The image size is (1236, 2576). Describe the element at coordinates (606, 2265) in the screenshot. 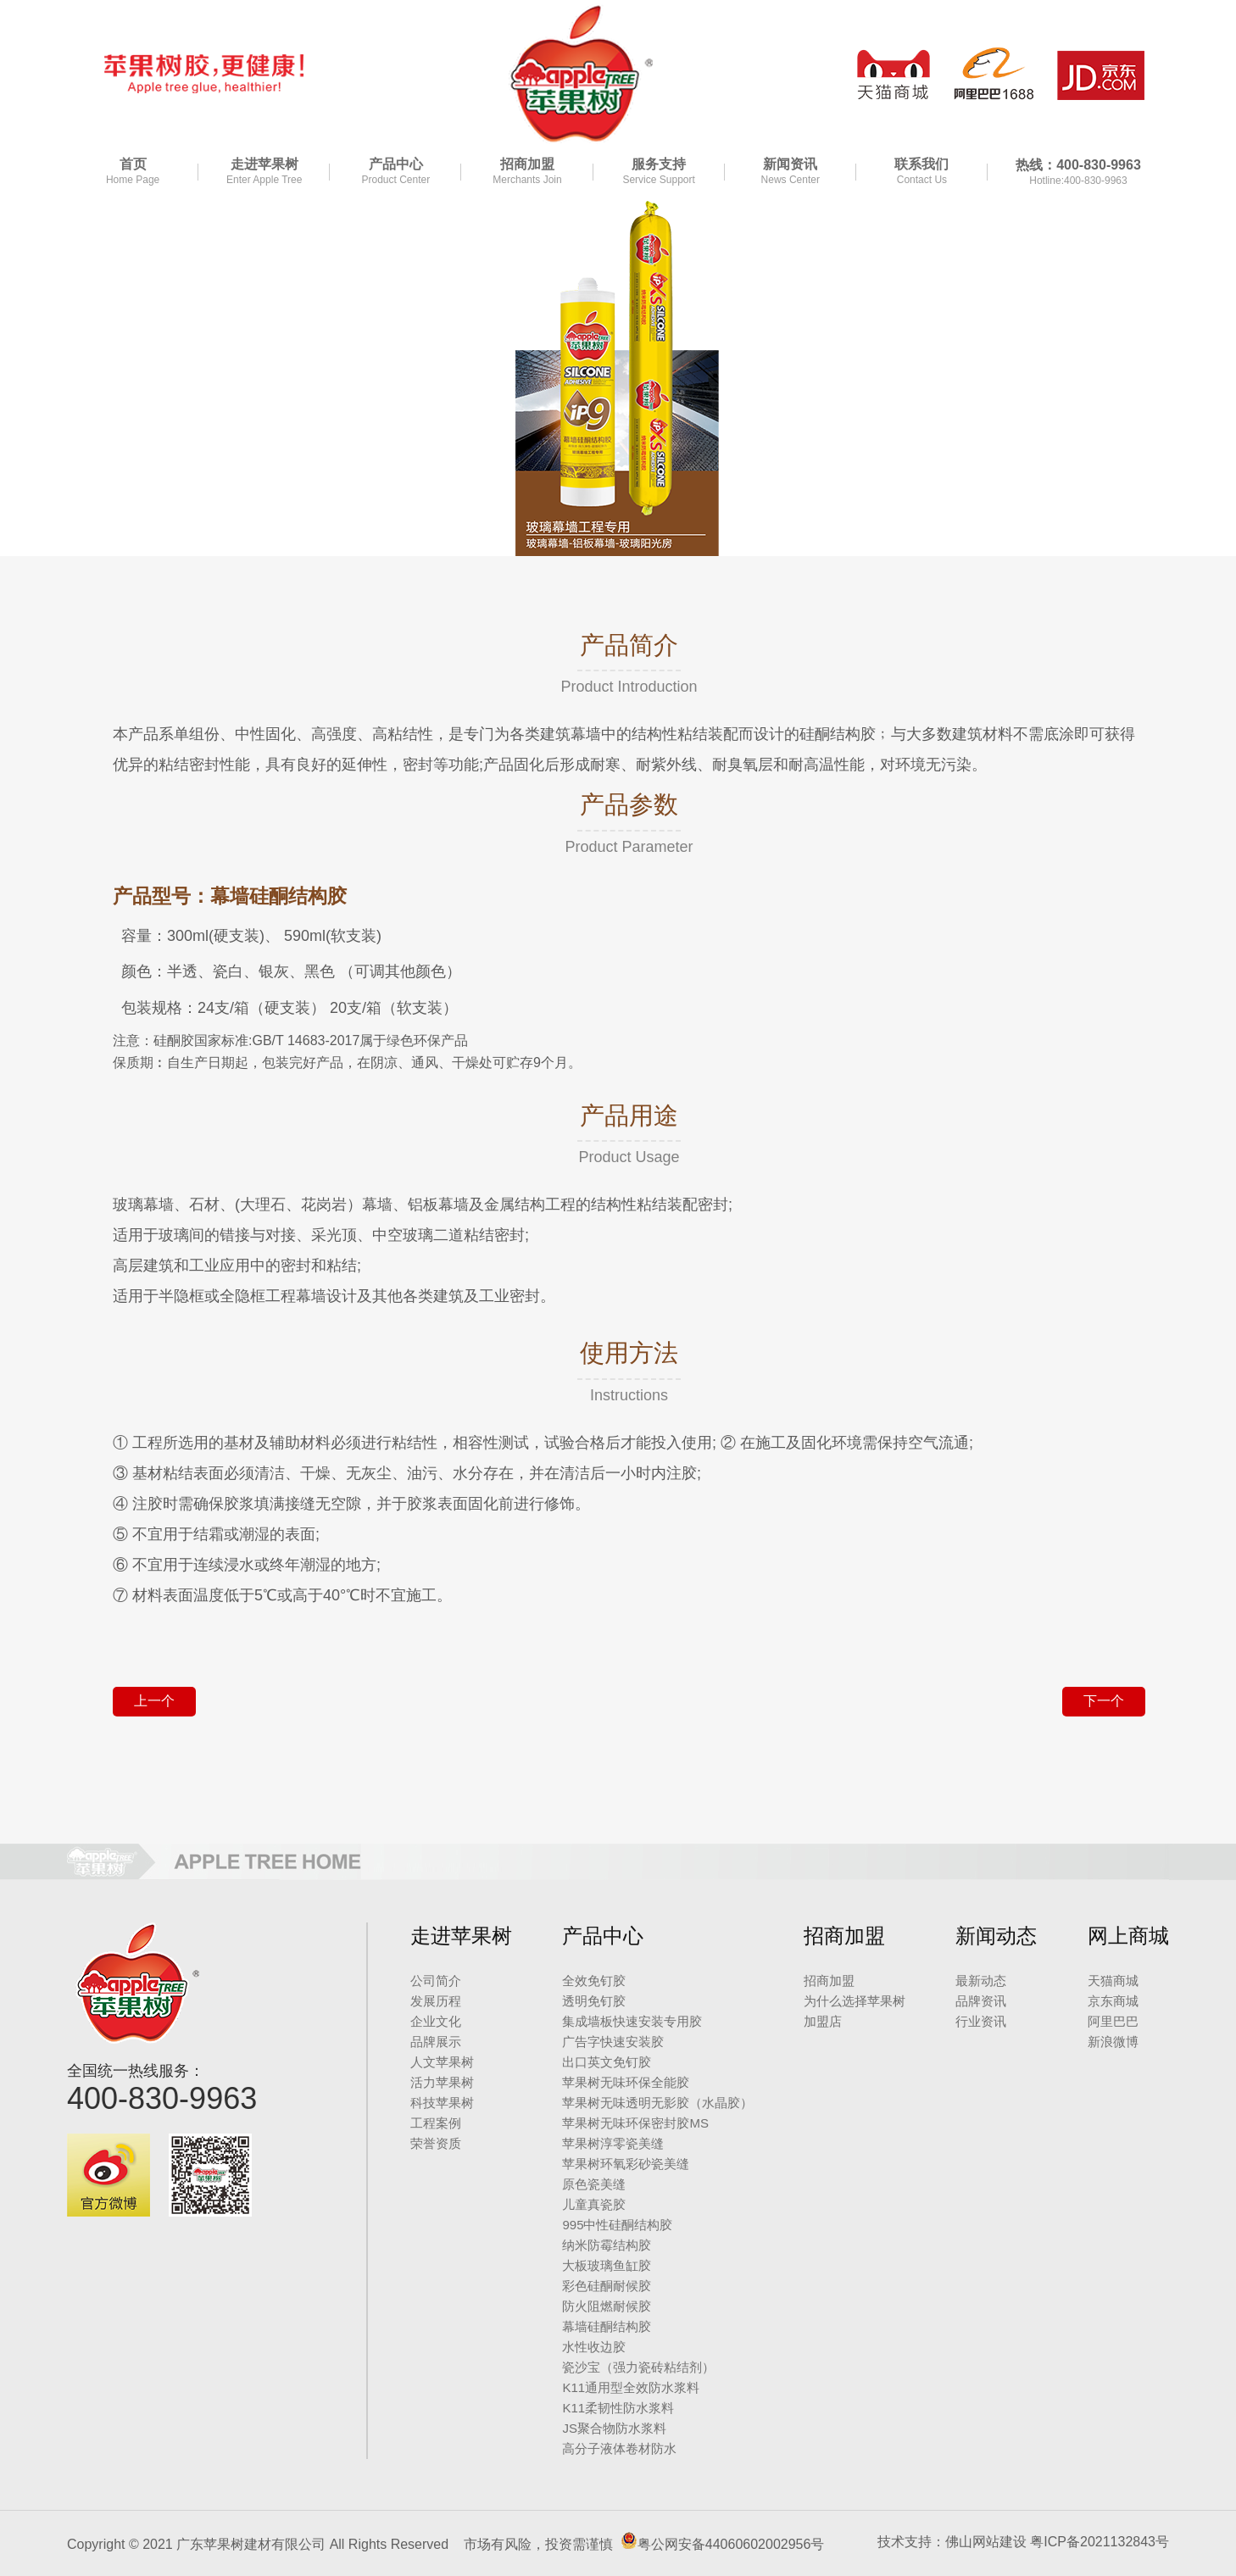

I see `大板玻璃鱼缸胶` at that location.